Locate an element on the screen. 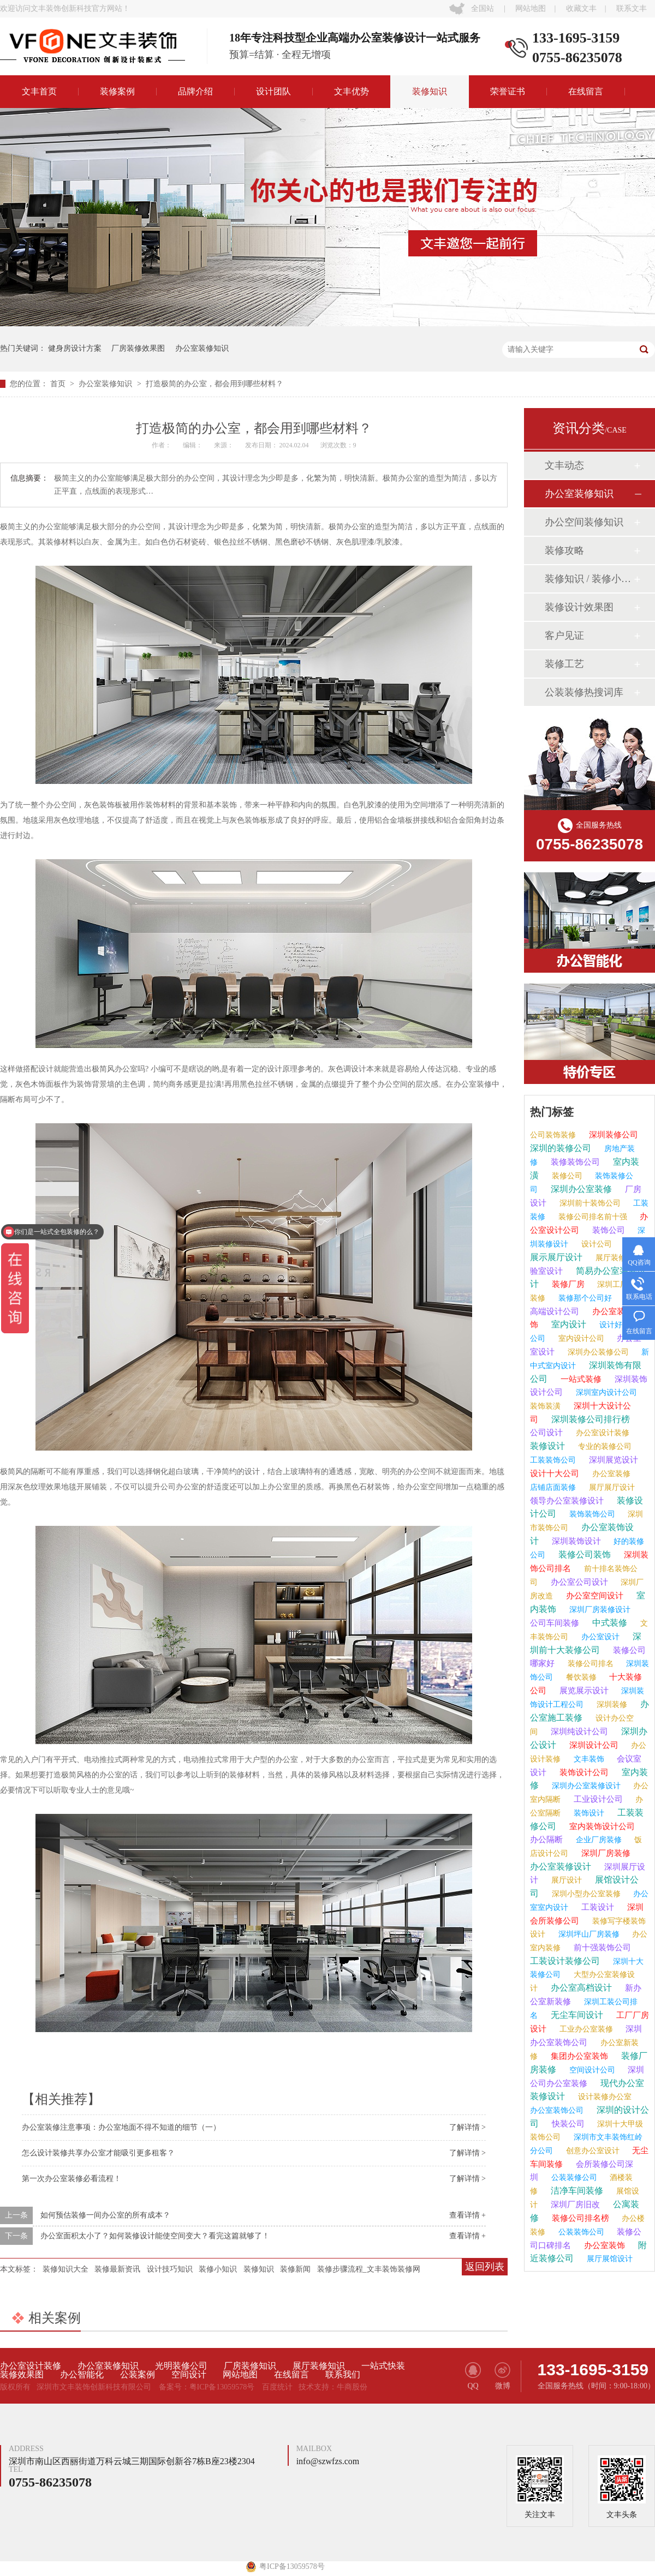 This screenshot has width=655, height=2576. 室内装饰设计公司 is located at coordinates (601, 1826).